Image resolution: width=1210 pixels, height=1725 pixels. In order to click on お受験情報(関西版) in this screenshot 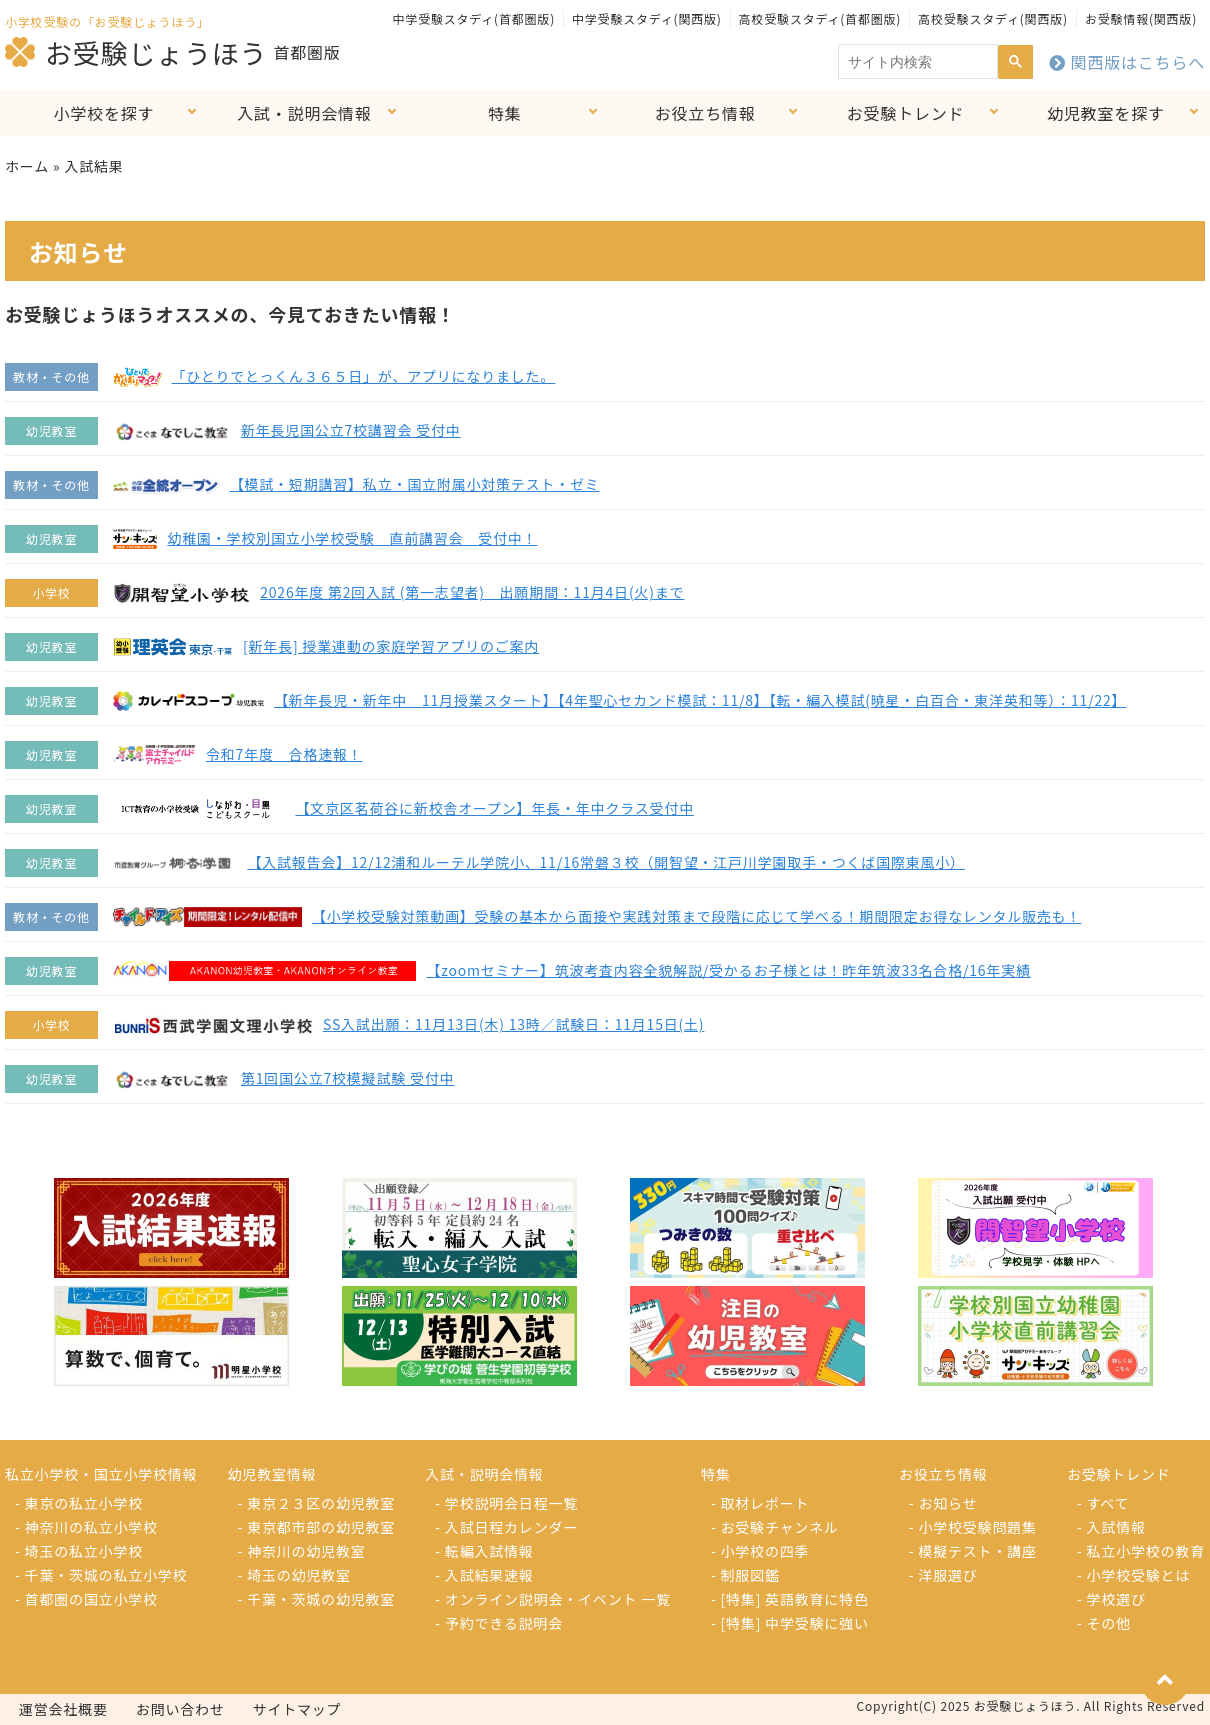, I will do `click(1141, 18)`.